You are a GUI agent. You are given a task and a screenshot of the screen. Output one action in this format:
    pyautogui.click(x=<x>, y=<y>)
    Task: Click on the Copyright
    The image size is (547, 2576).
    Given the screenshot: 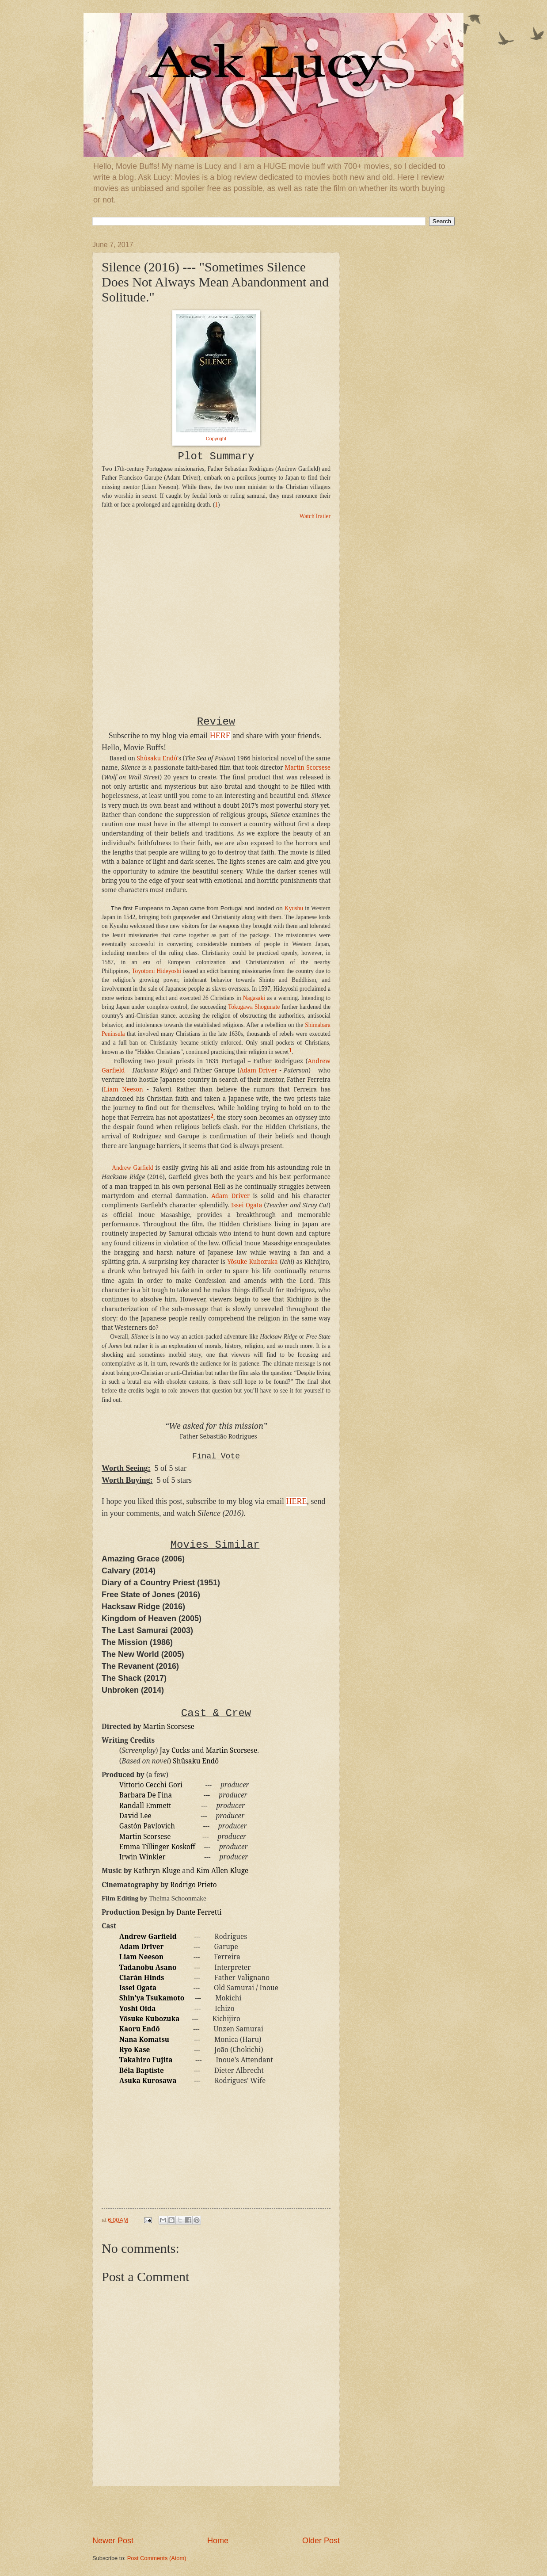 What is the action you would take?
    pyautogui.click(x=216, y=438)
    